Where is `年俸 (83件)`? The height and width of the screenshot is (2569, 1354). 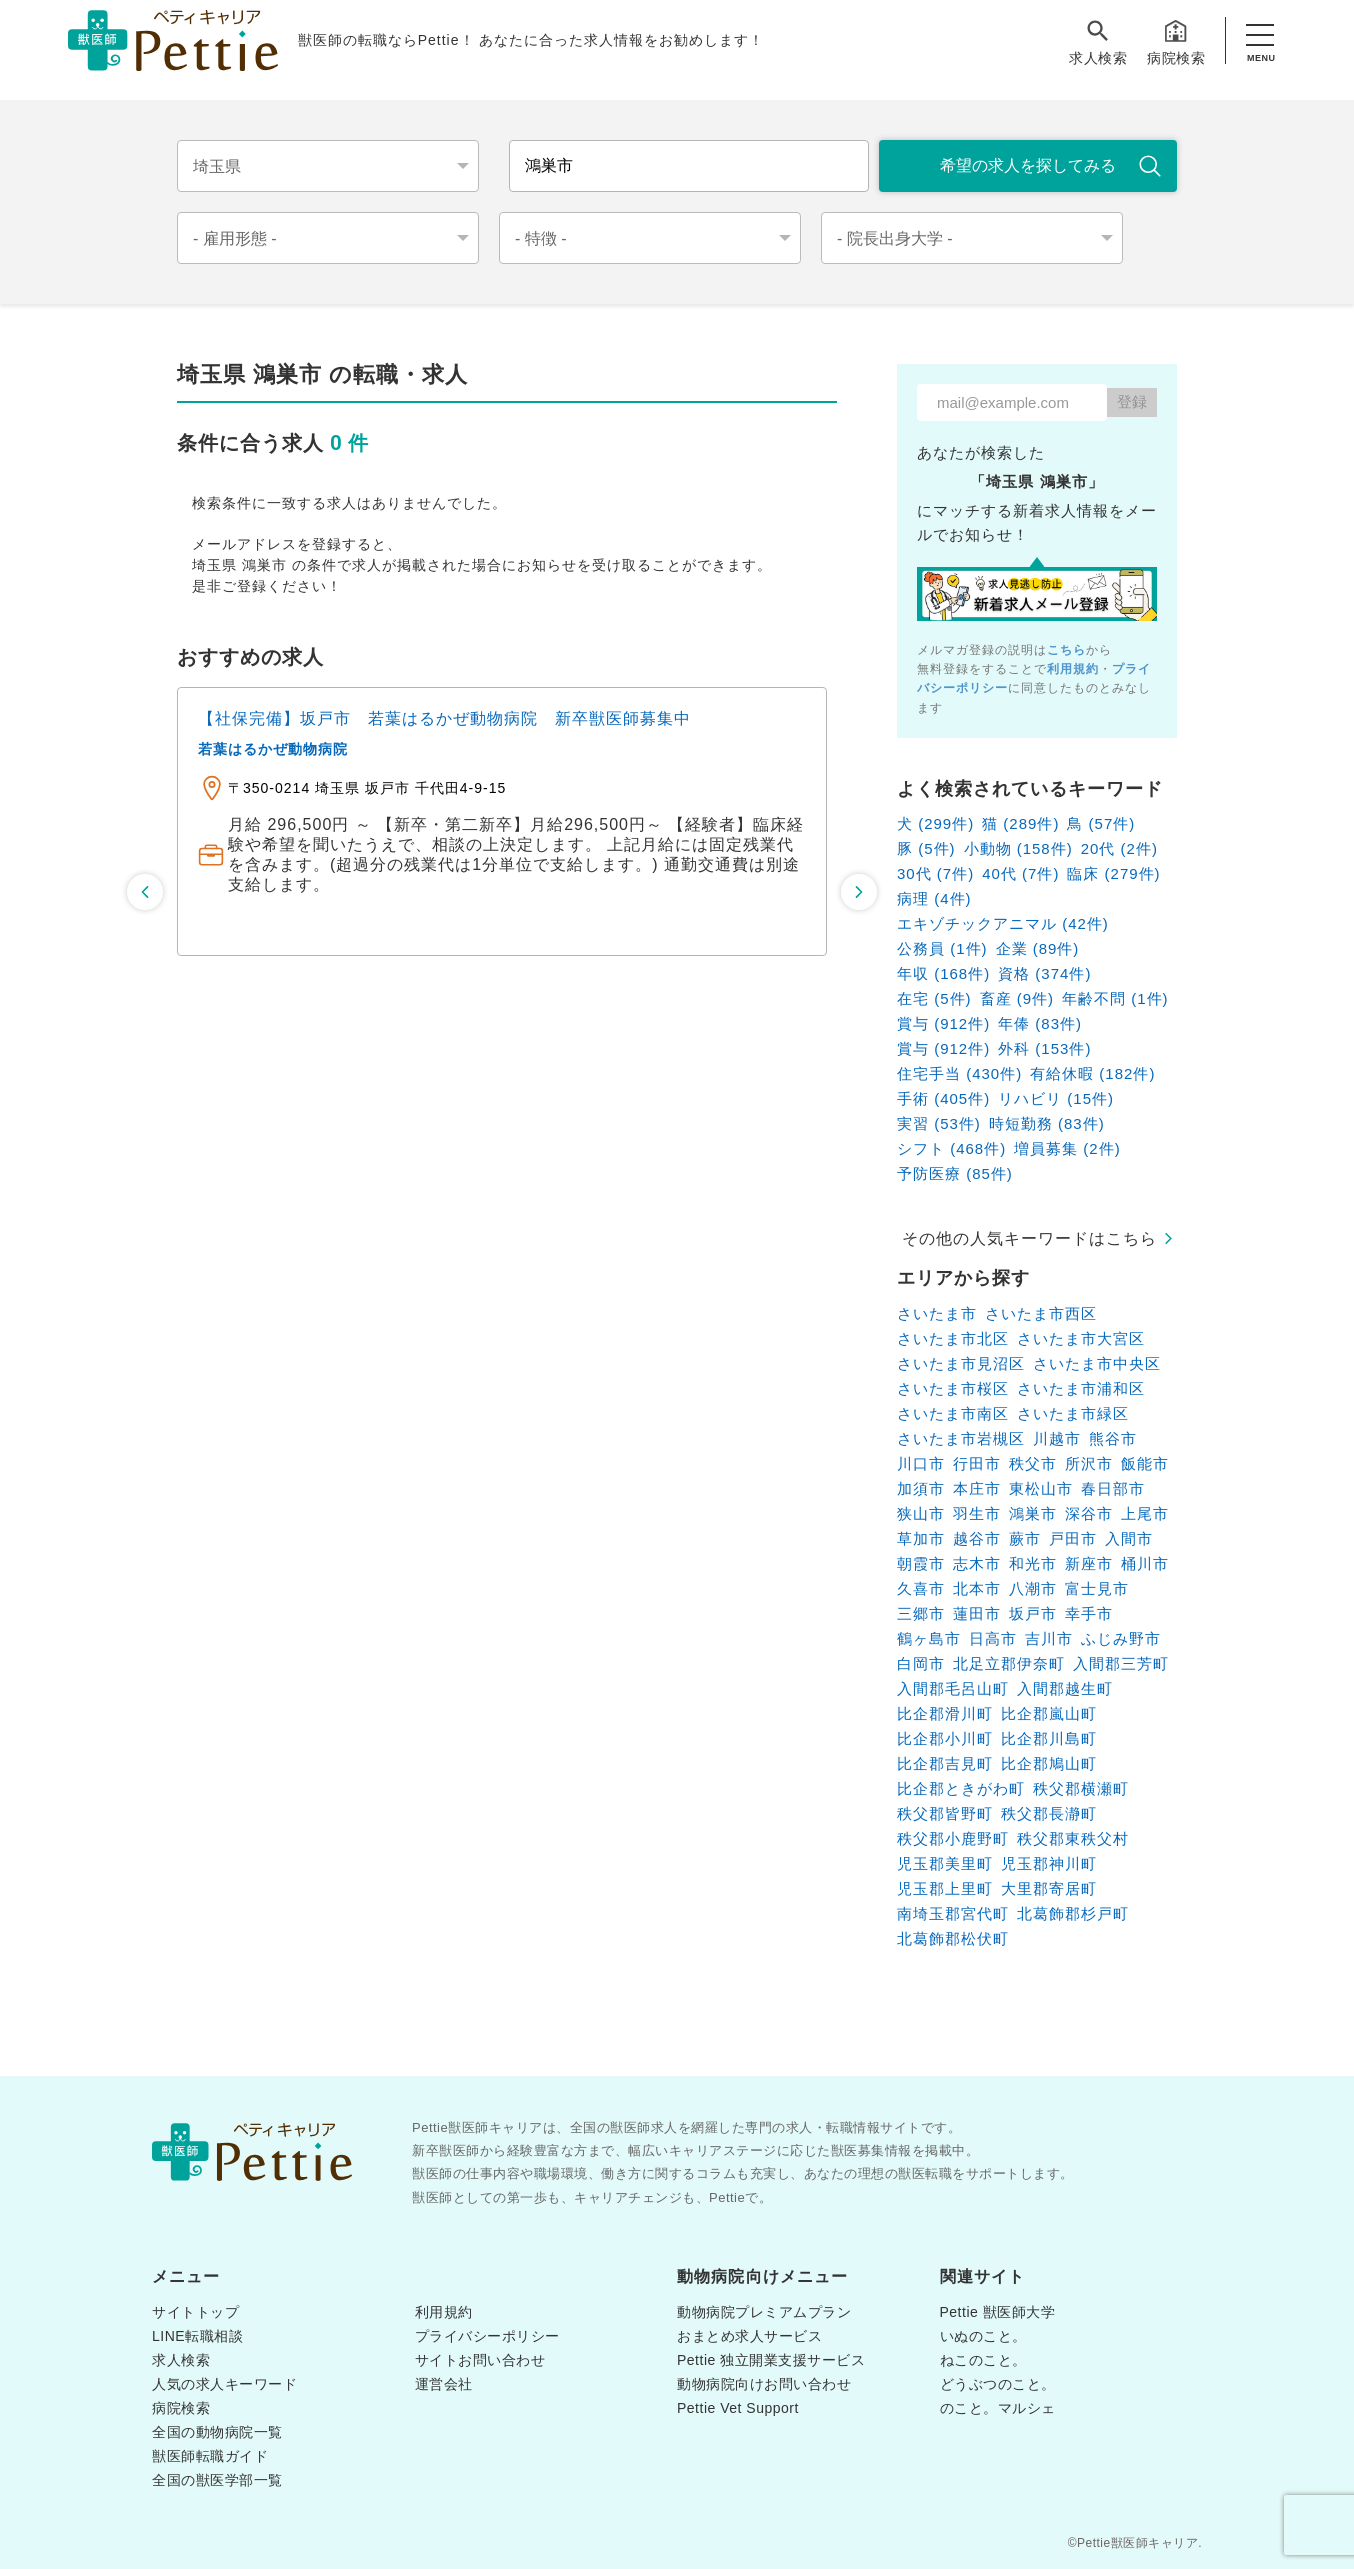
年俸 (83件) is located at coordinates (1040, 1023).